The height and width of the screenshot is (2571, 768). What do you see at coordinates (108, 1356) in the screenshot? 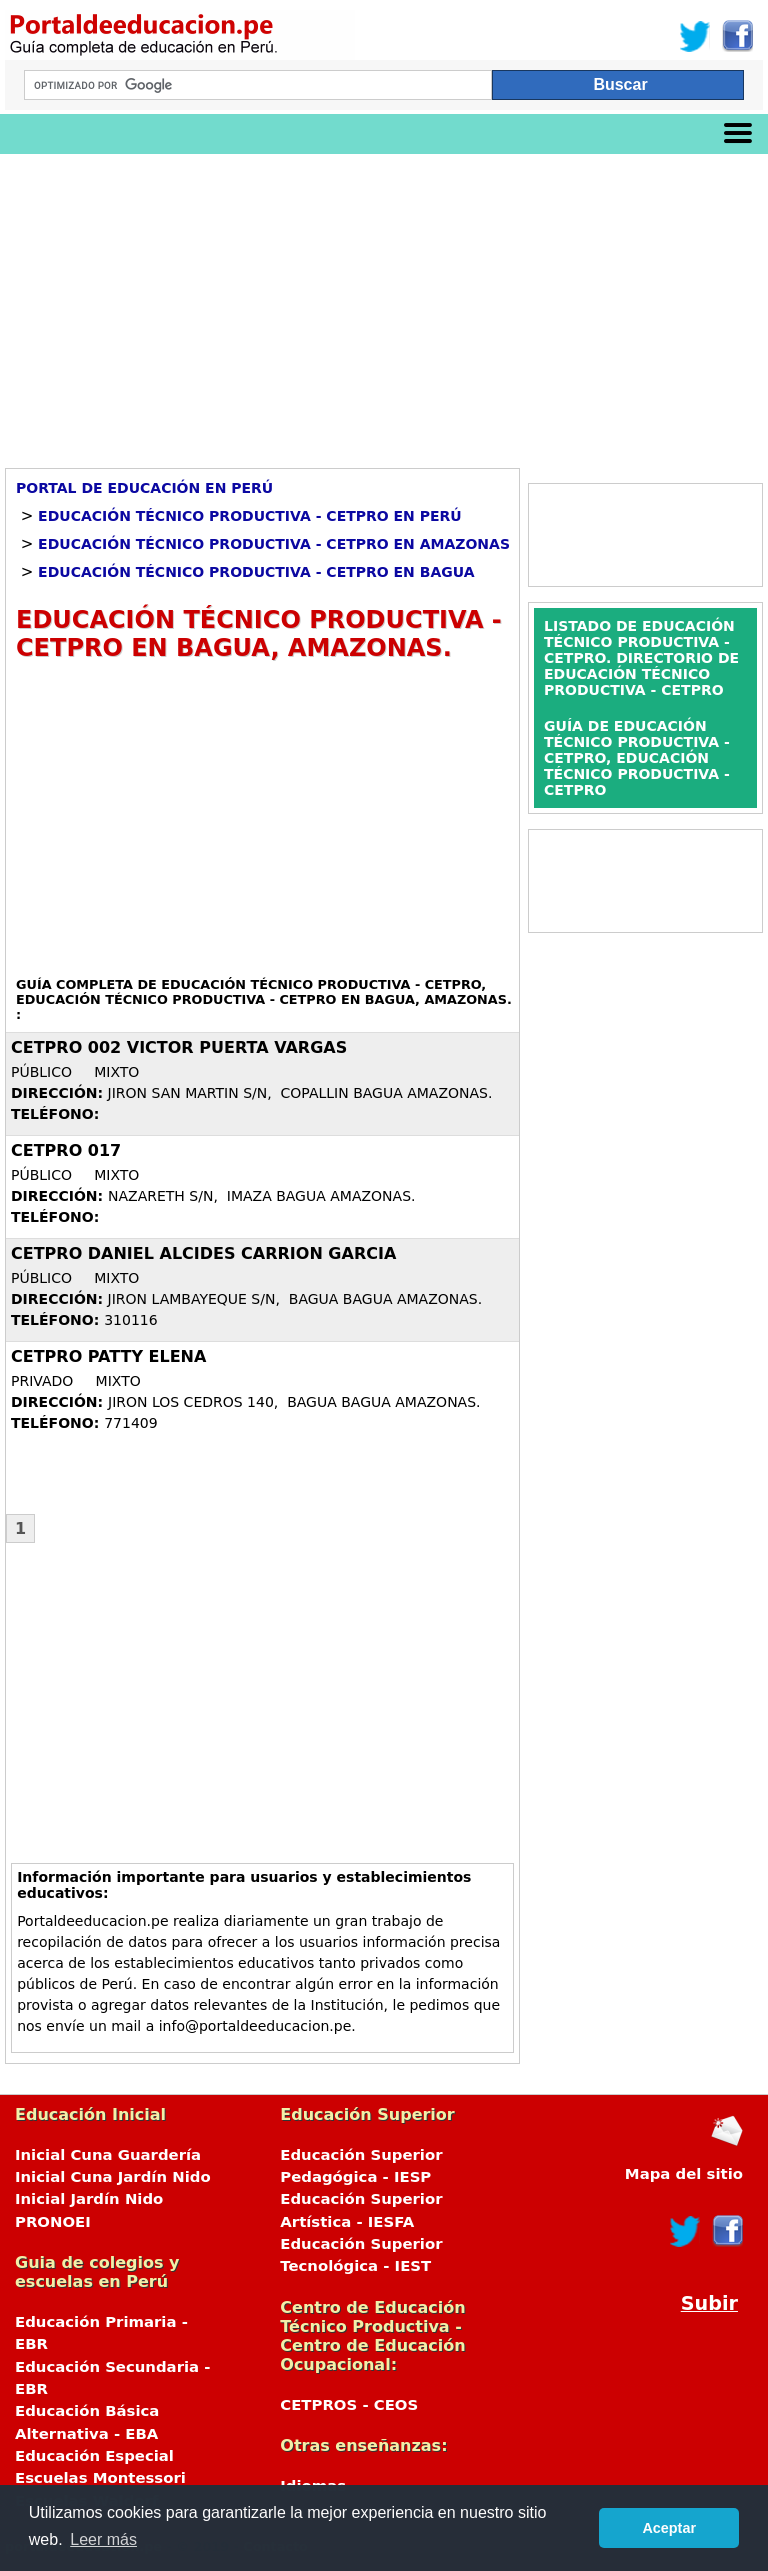
I see `CETPRO PATTY ELENA` at bounding box center [108, 1356].